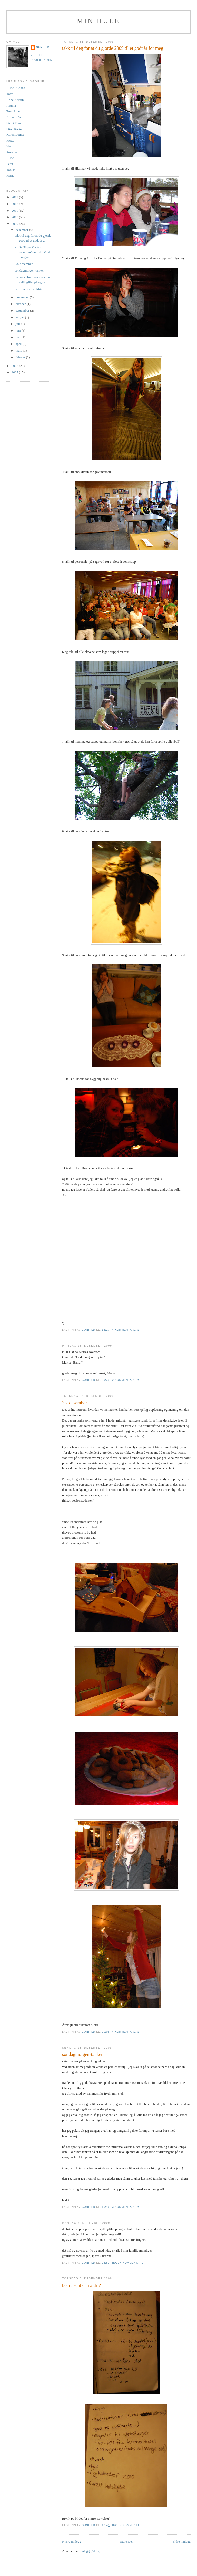 This screenshot has width=197, height=2576. I want to click on Innlegg (Atom), so click(90, 2551).